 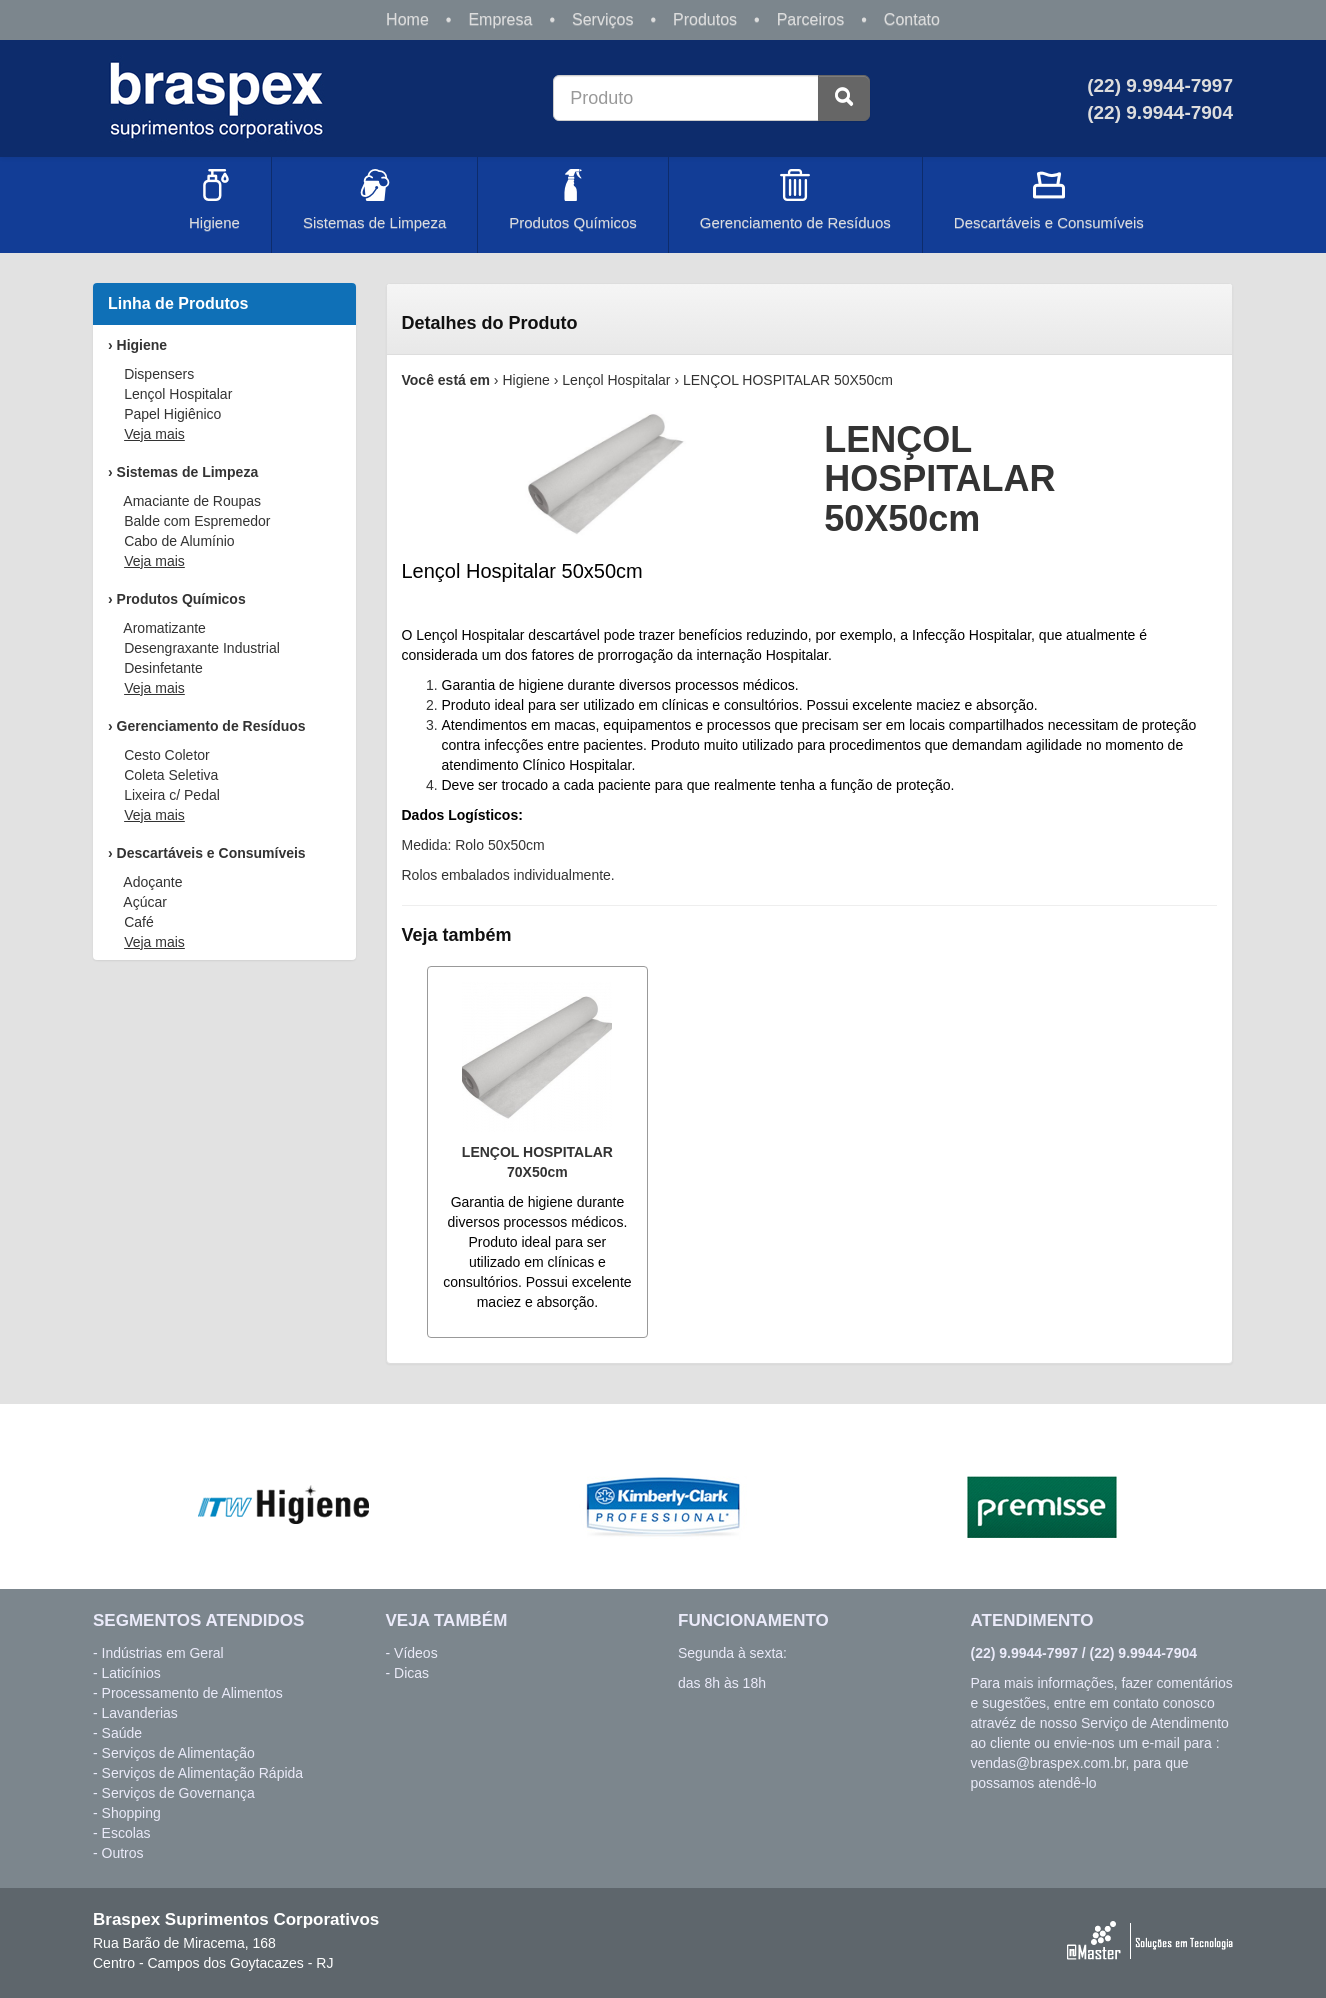 What do you see at coordinates (164, 628) in the screenshot?
I see `Aromatizante` at bounding box center [164, 628].